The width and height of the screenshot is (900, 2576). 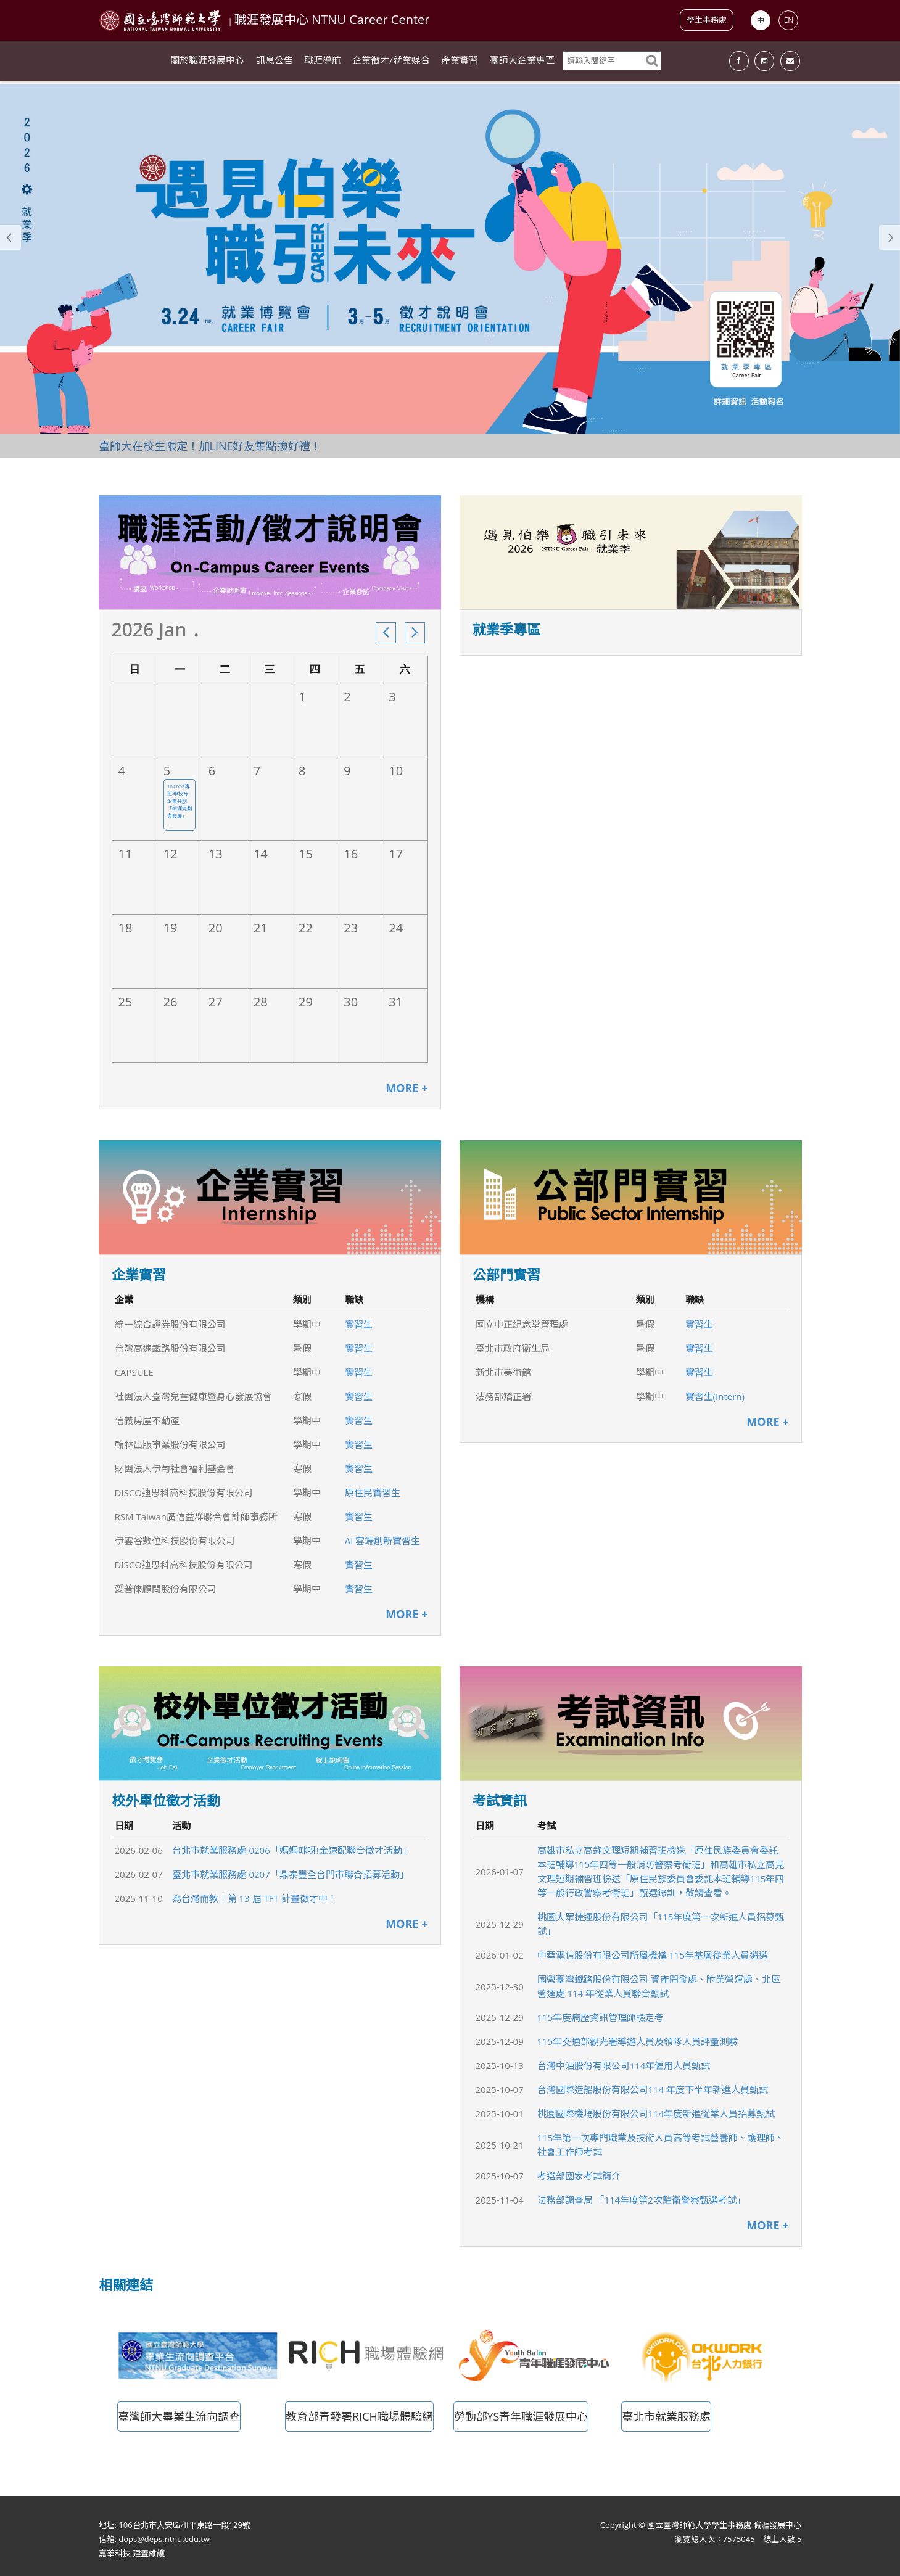 I want to click on EN, so click(x=789, y=20).